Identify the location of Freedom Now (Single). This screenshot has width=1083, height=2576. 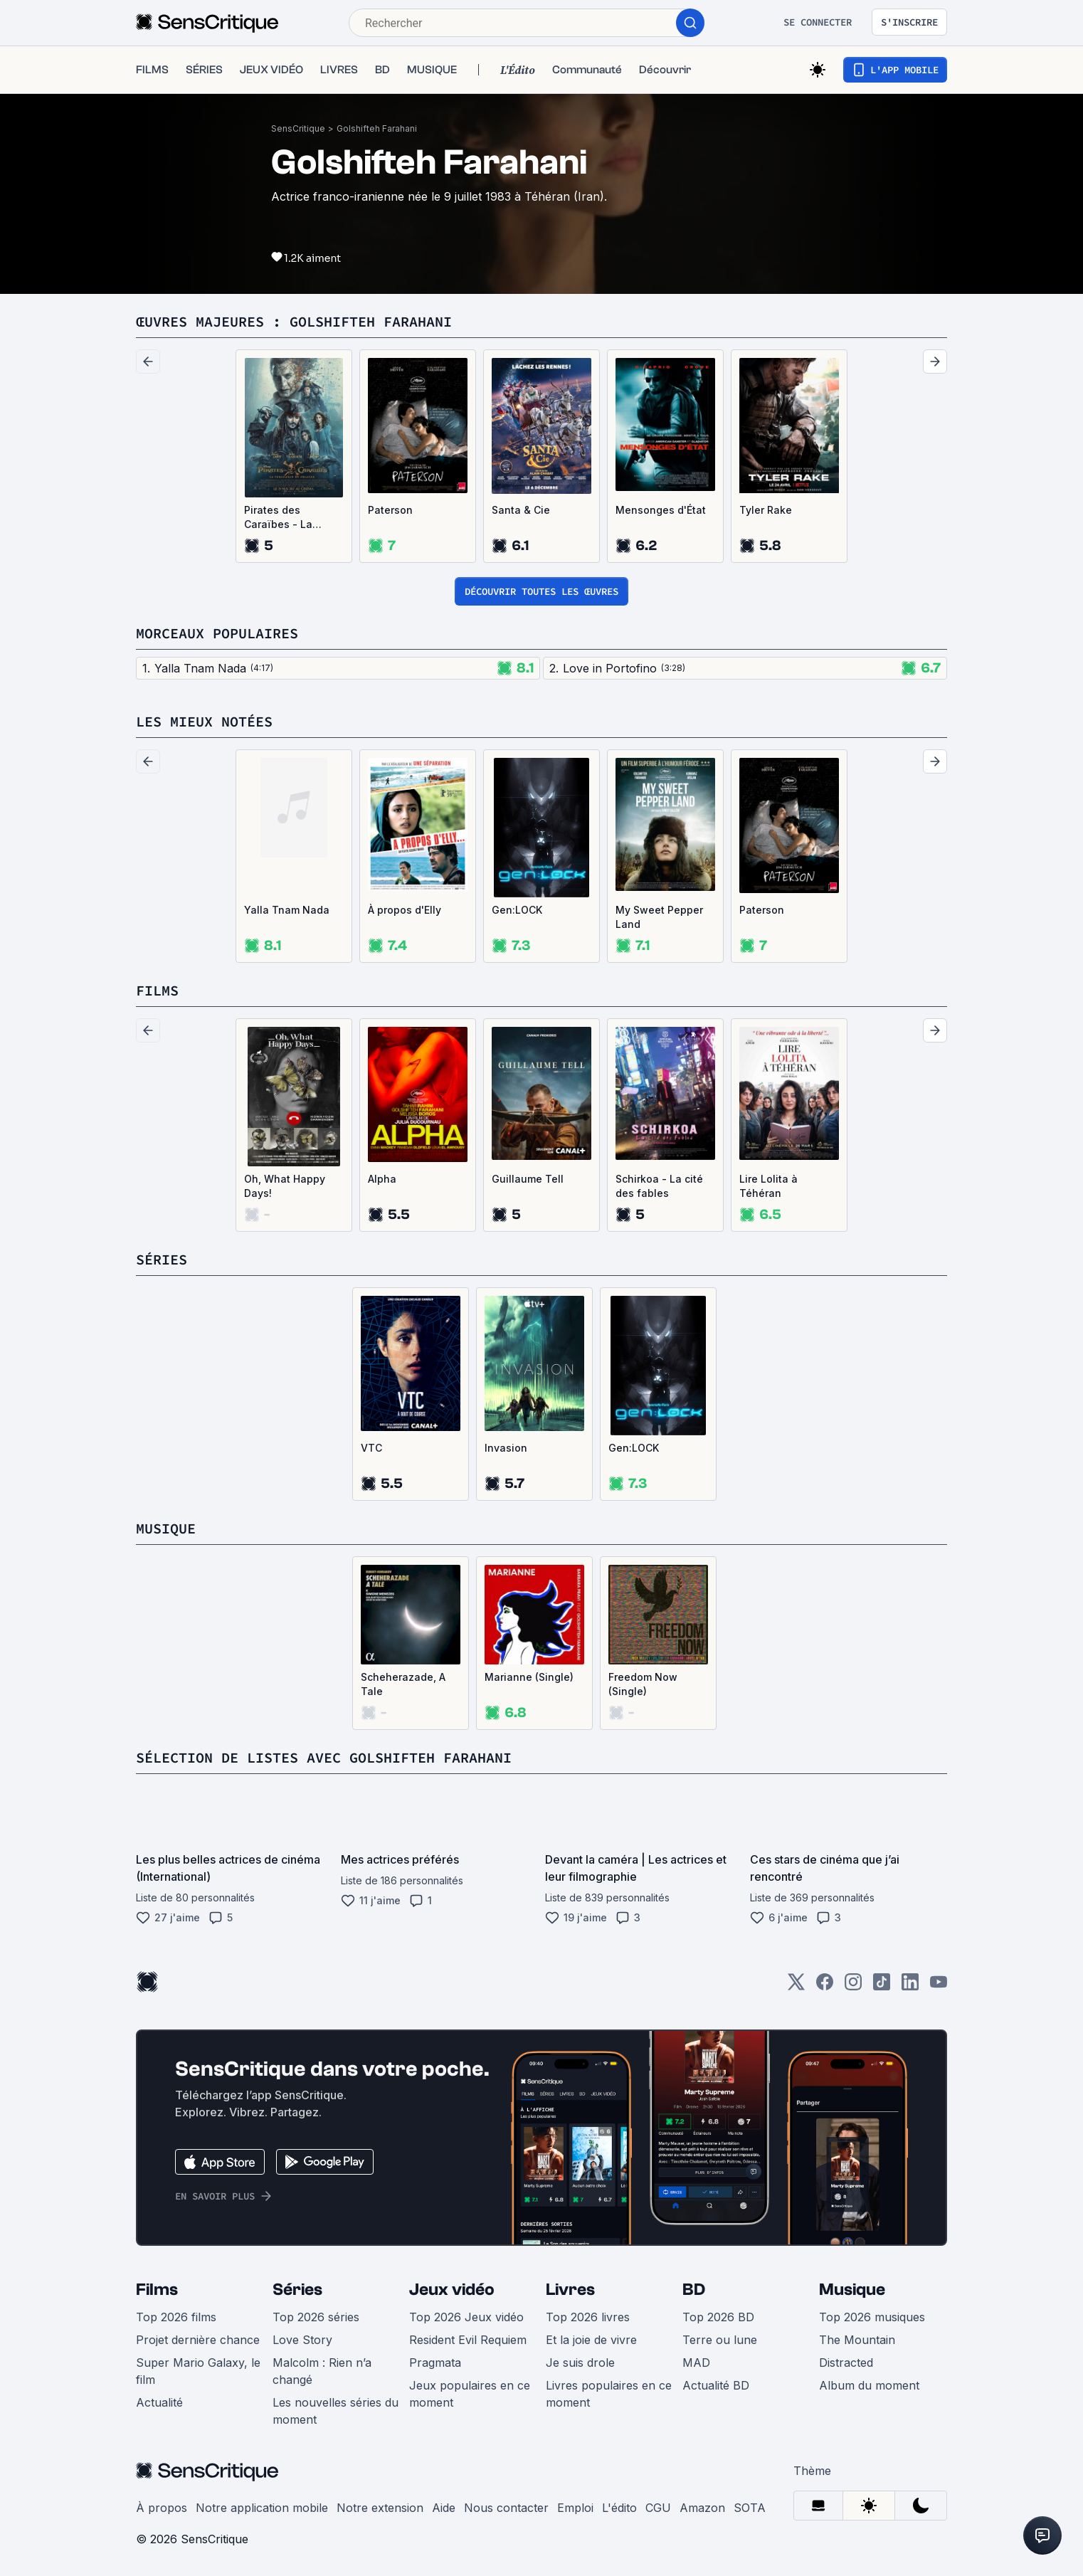
(642, 1684).